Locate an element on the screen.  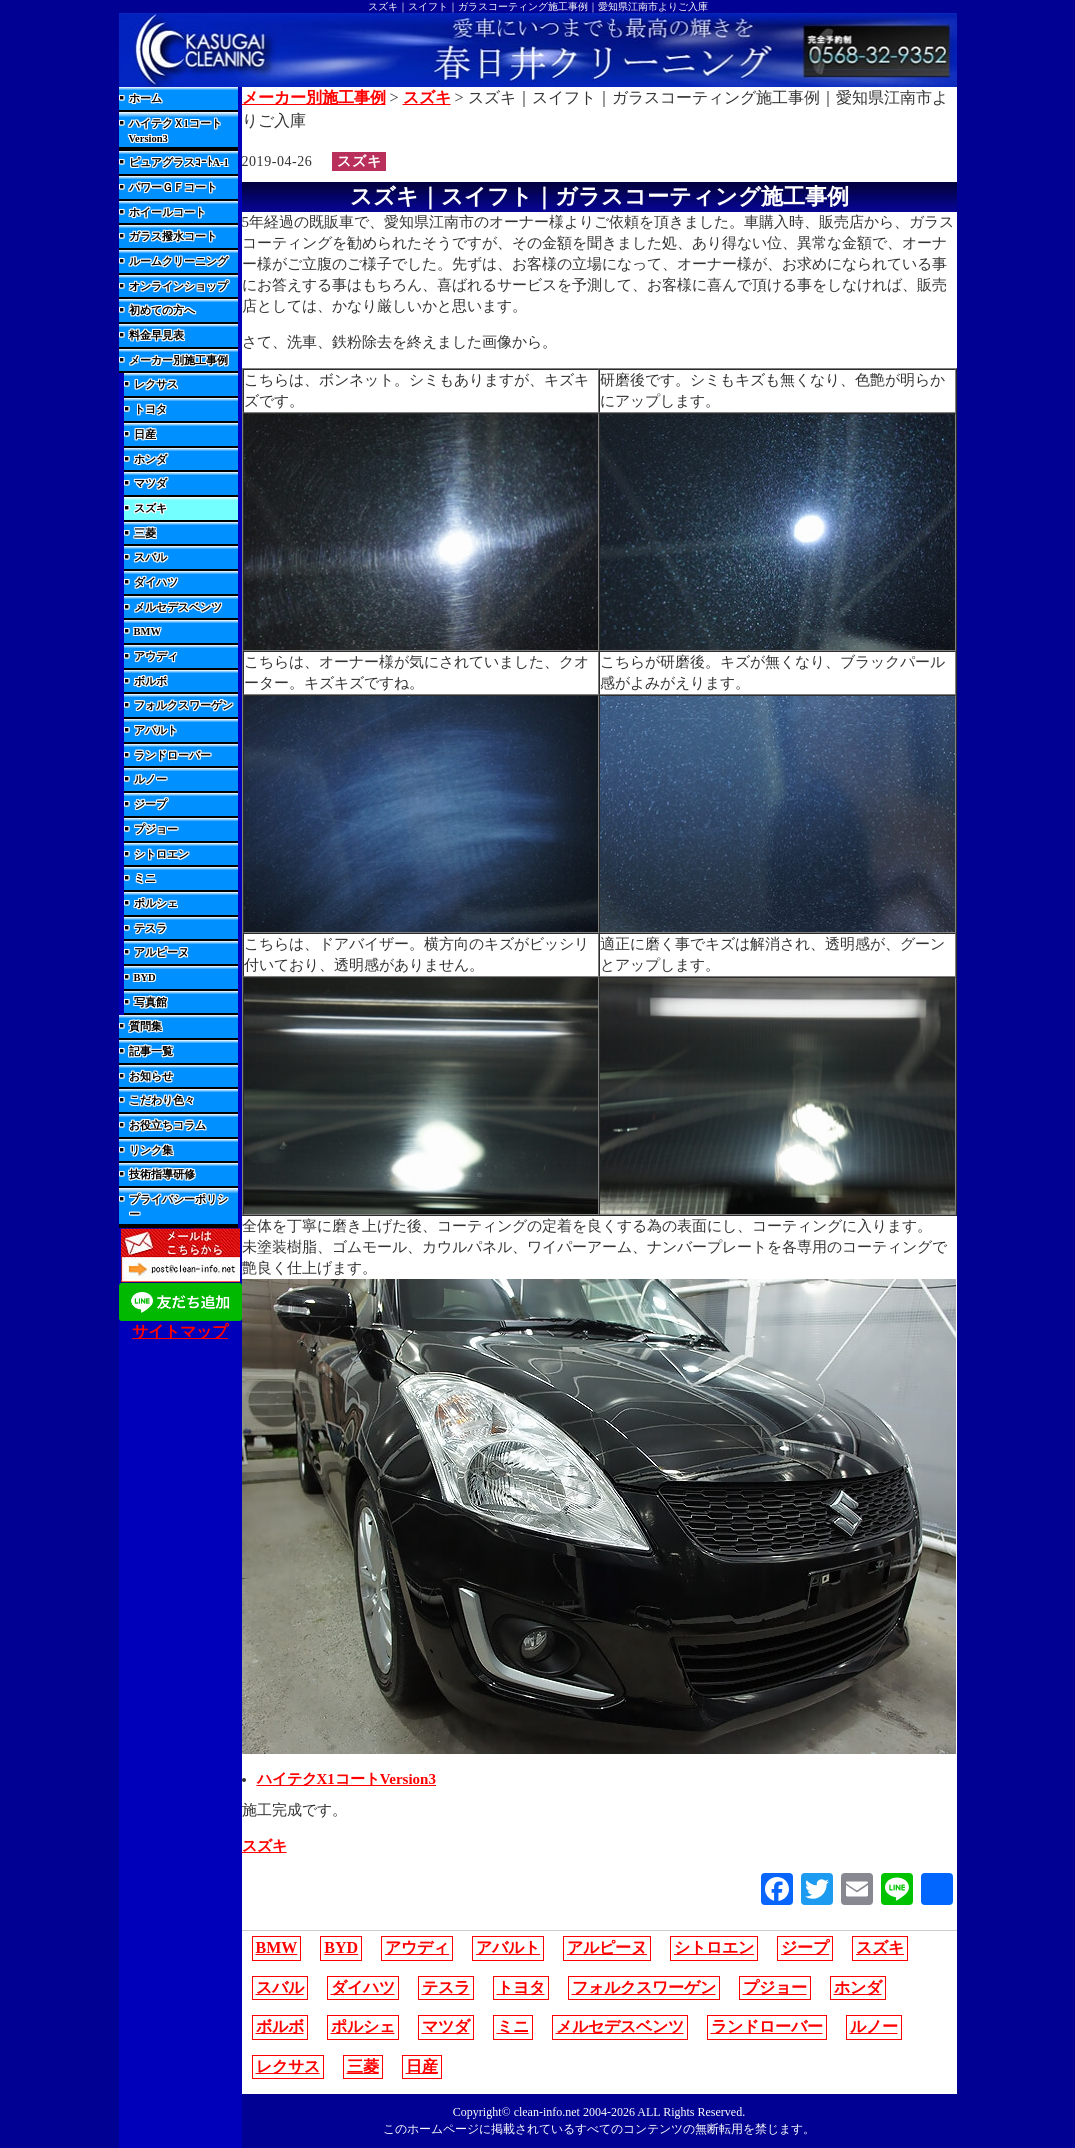
スズキ is located at coordinates (150, 508).